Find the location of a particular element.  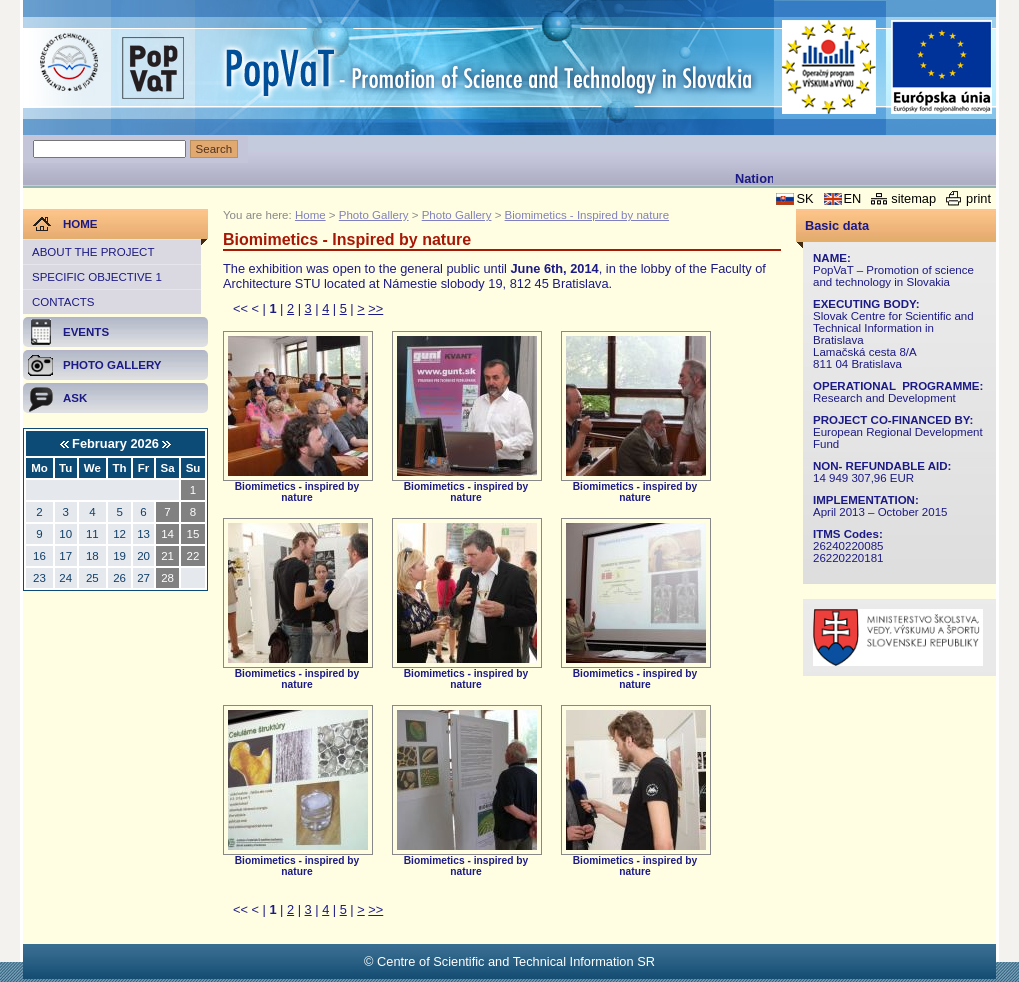

Biomimetics - Inspired by nature is located at coordinates (587, 215).